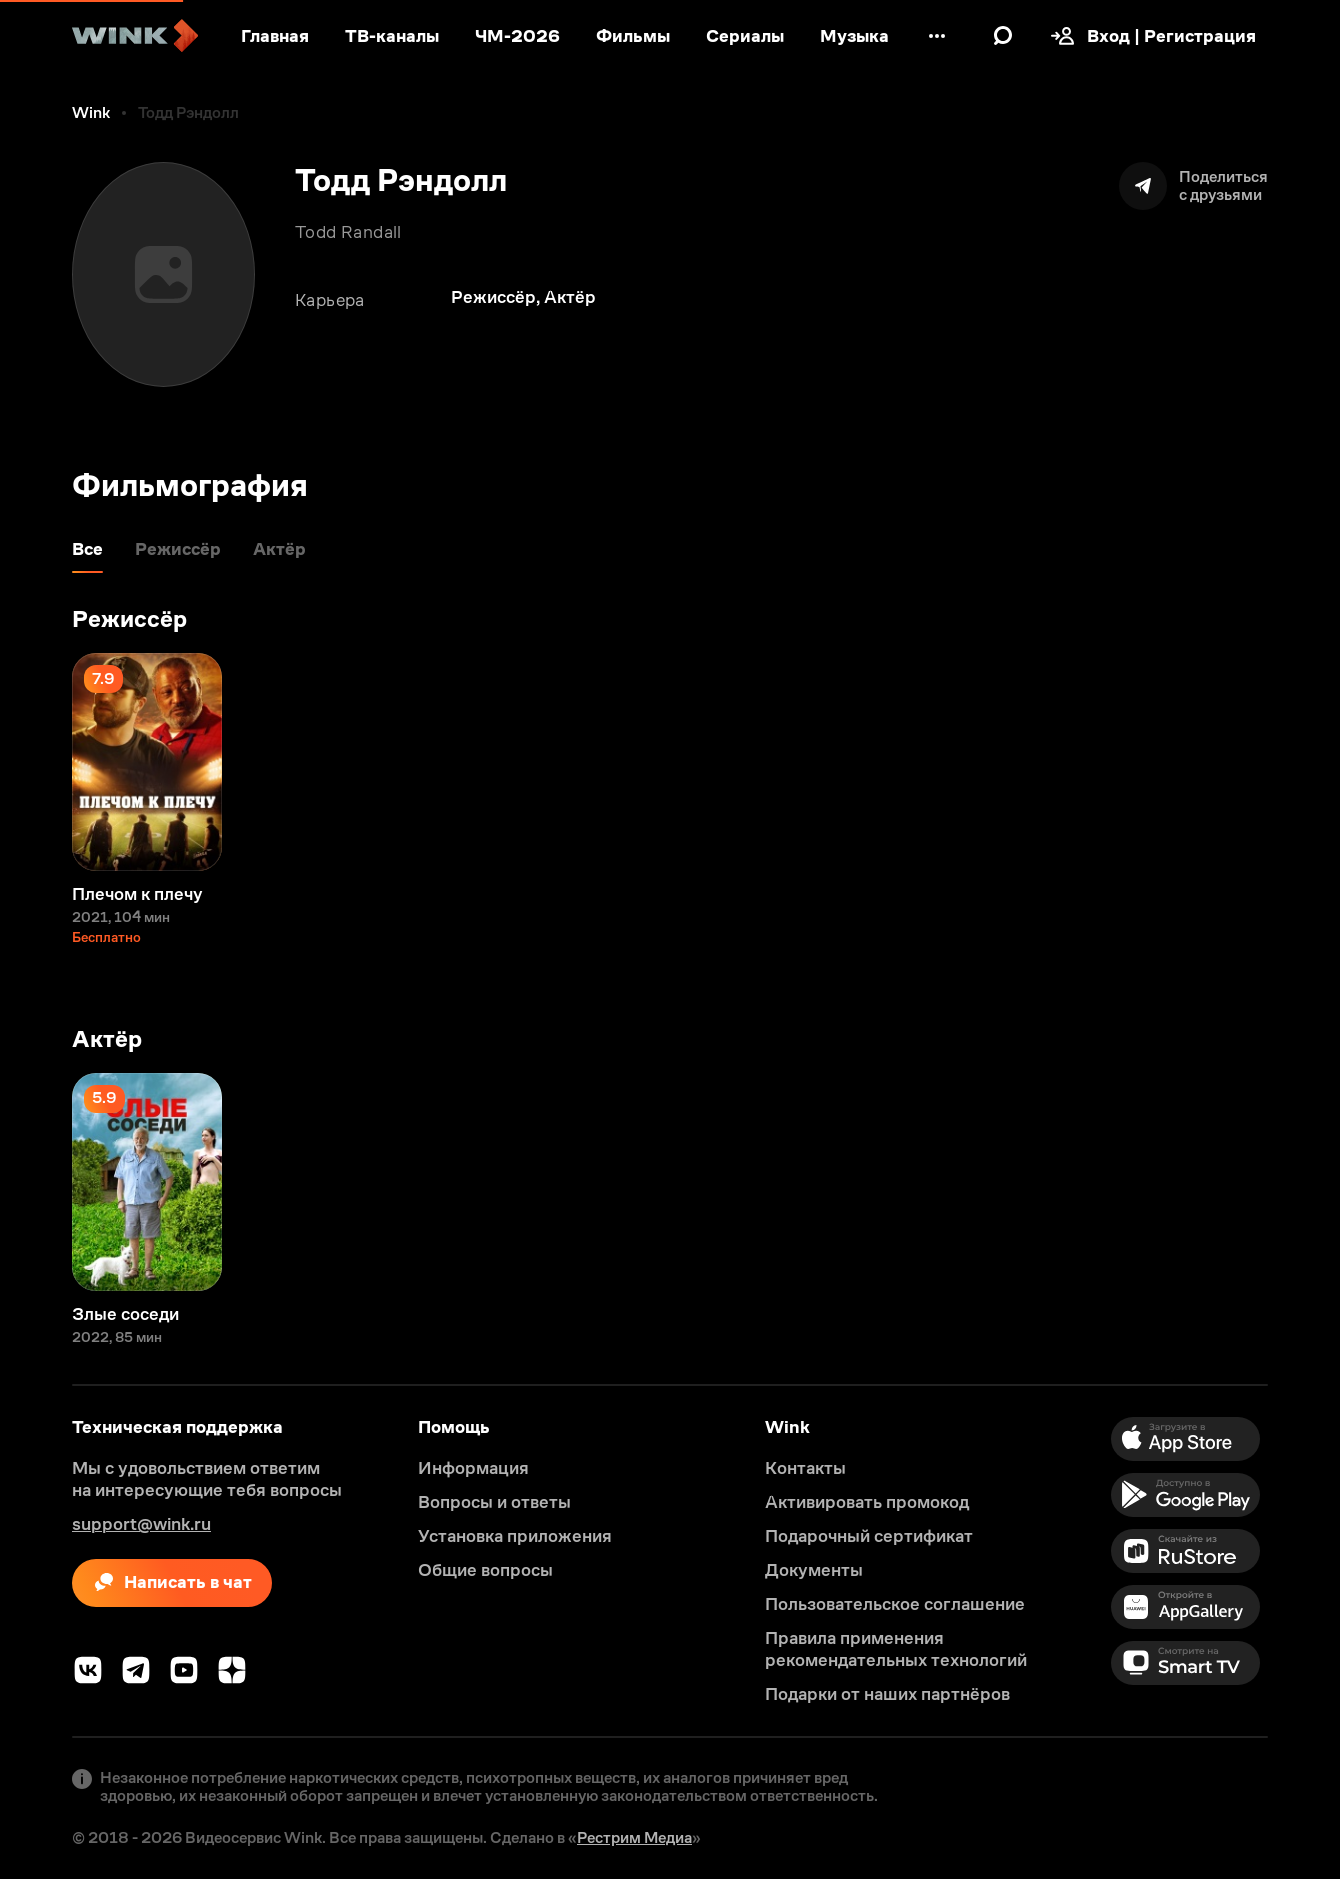 Image resolution: width=1340 pixels, height=1879 pixels. What do you see at coordinates (634, 1837) in the screenshot?
I see `Рестрим Медиа` at bounding box center [634, 1837].